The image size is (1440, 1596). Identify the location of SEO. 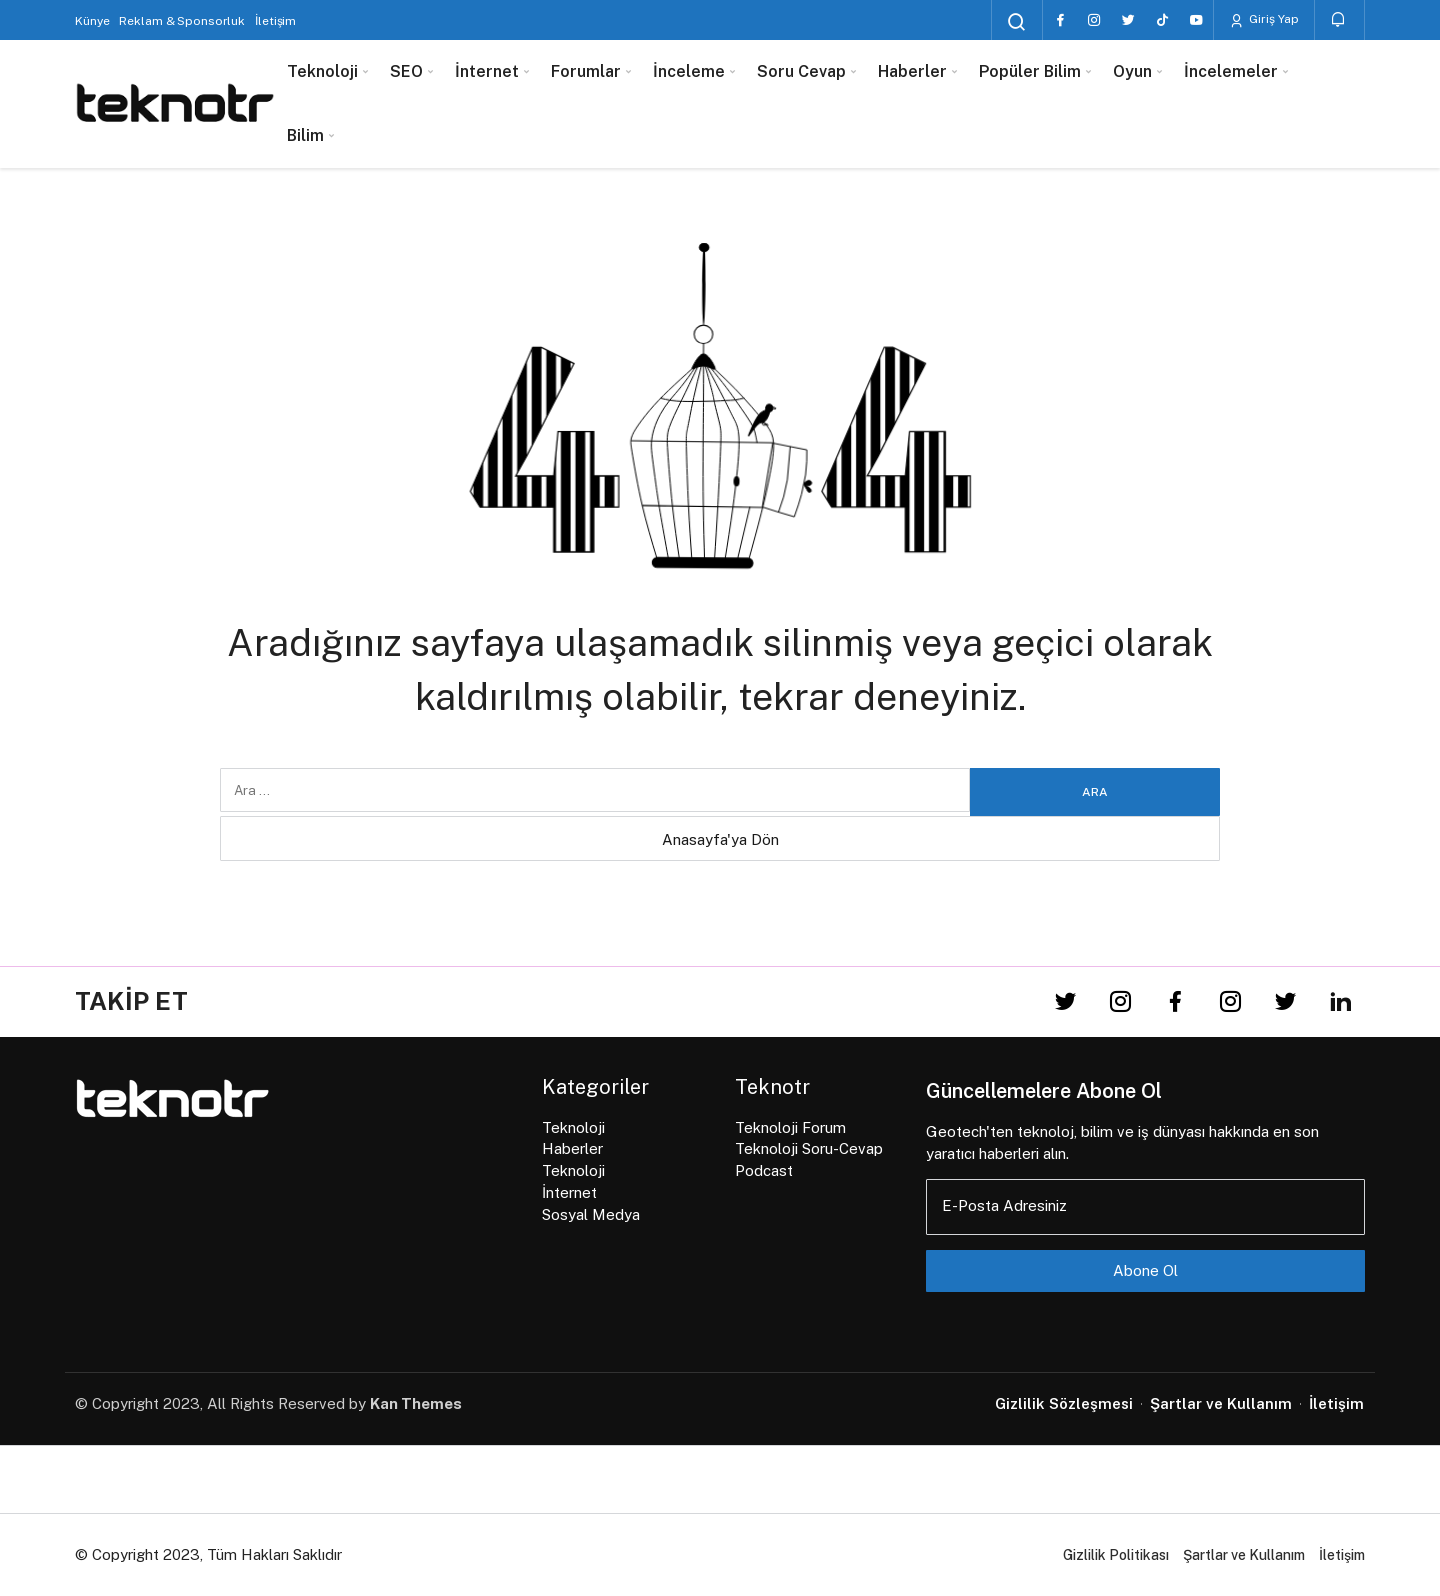
(406, 71).